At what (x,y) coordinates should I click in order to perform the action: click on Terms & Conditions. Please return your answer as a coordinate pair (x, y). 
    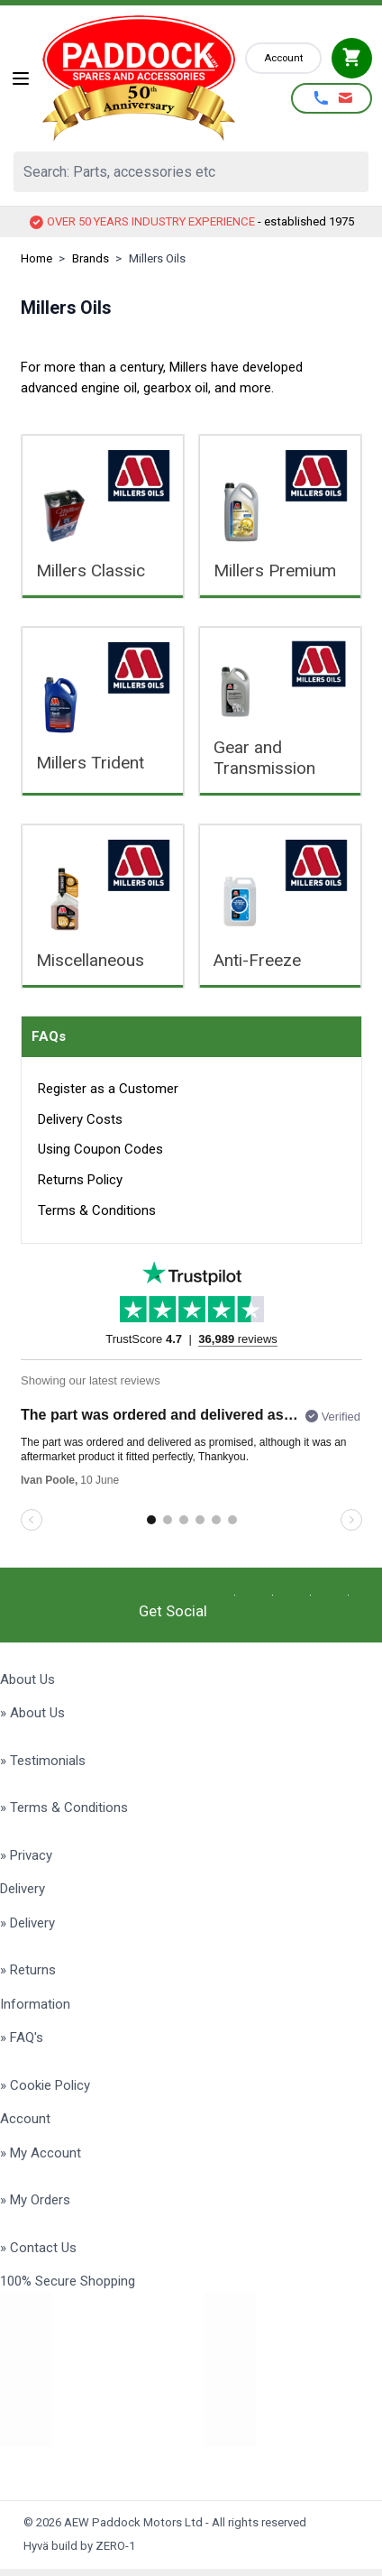
    Looking at the image, I should click on (97, 1210).